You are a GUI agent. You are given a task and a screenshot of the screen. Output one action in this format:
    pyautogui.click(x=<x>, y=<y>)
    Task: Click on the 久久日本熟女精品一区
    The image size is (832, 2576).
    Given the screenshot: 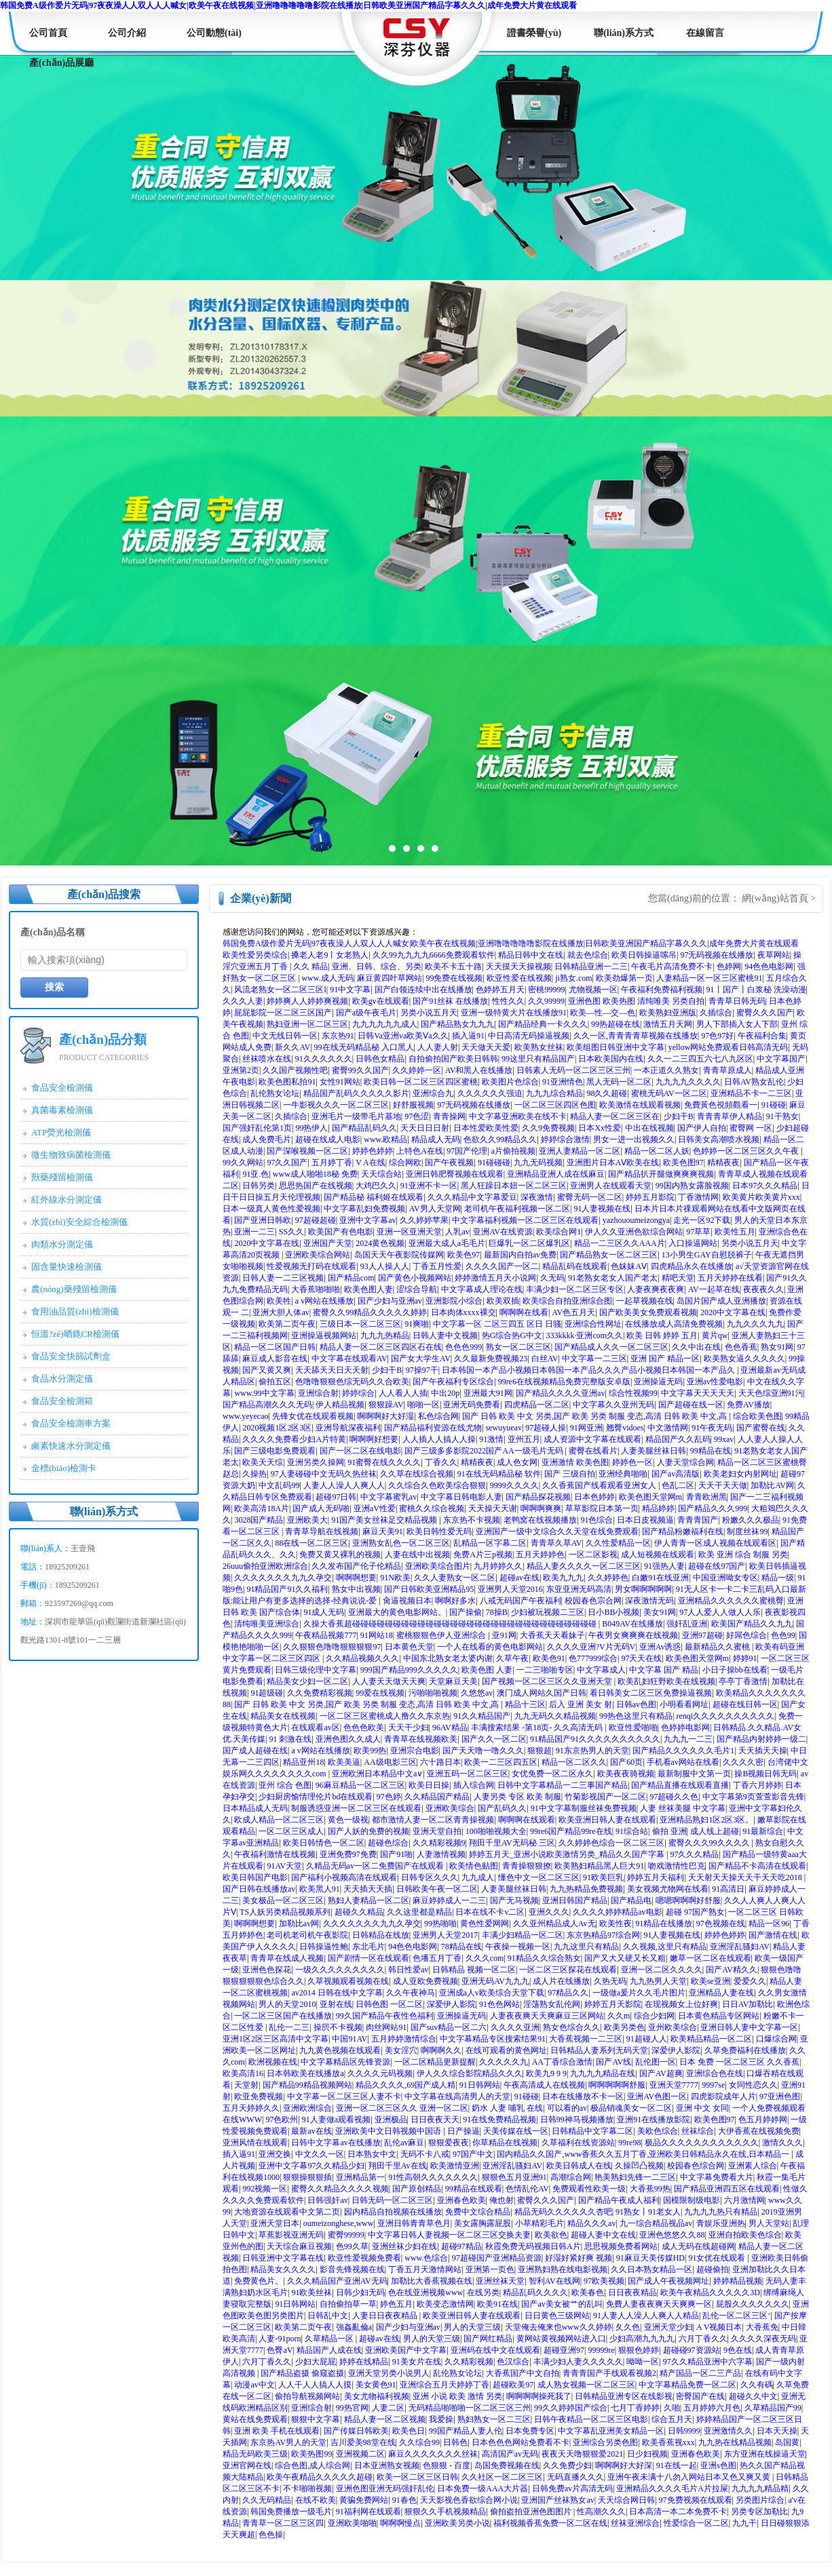 What is the action you would take?
    pyautogui.click(x=651, y=2269)
    